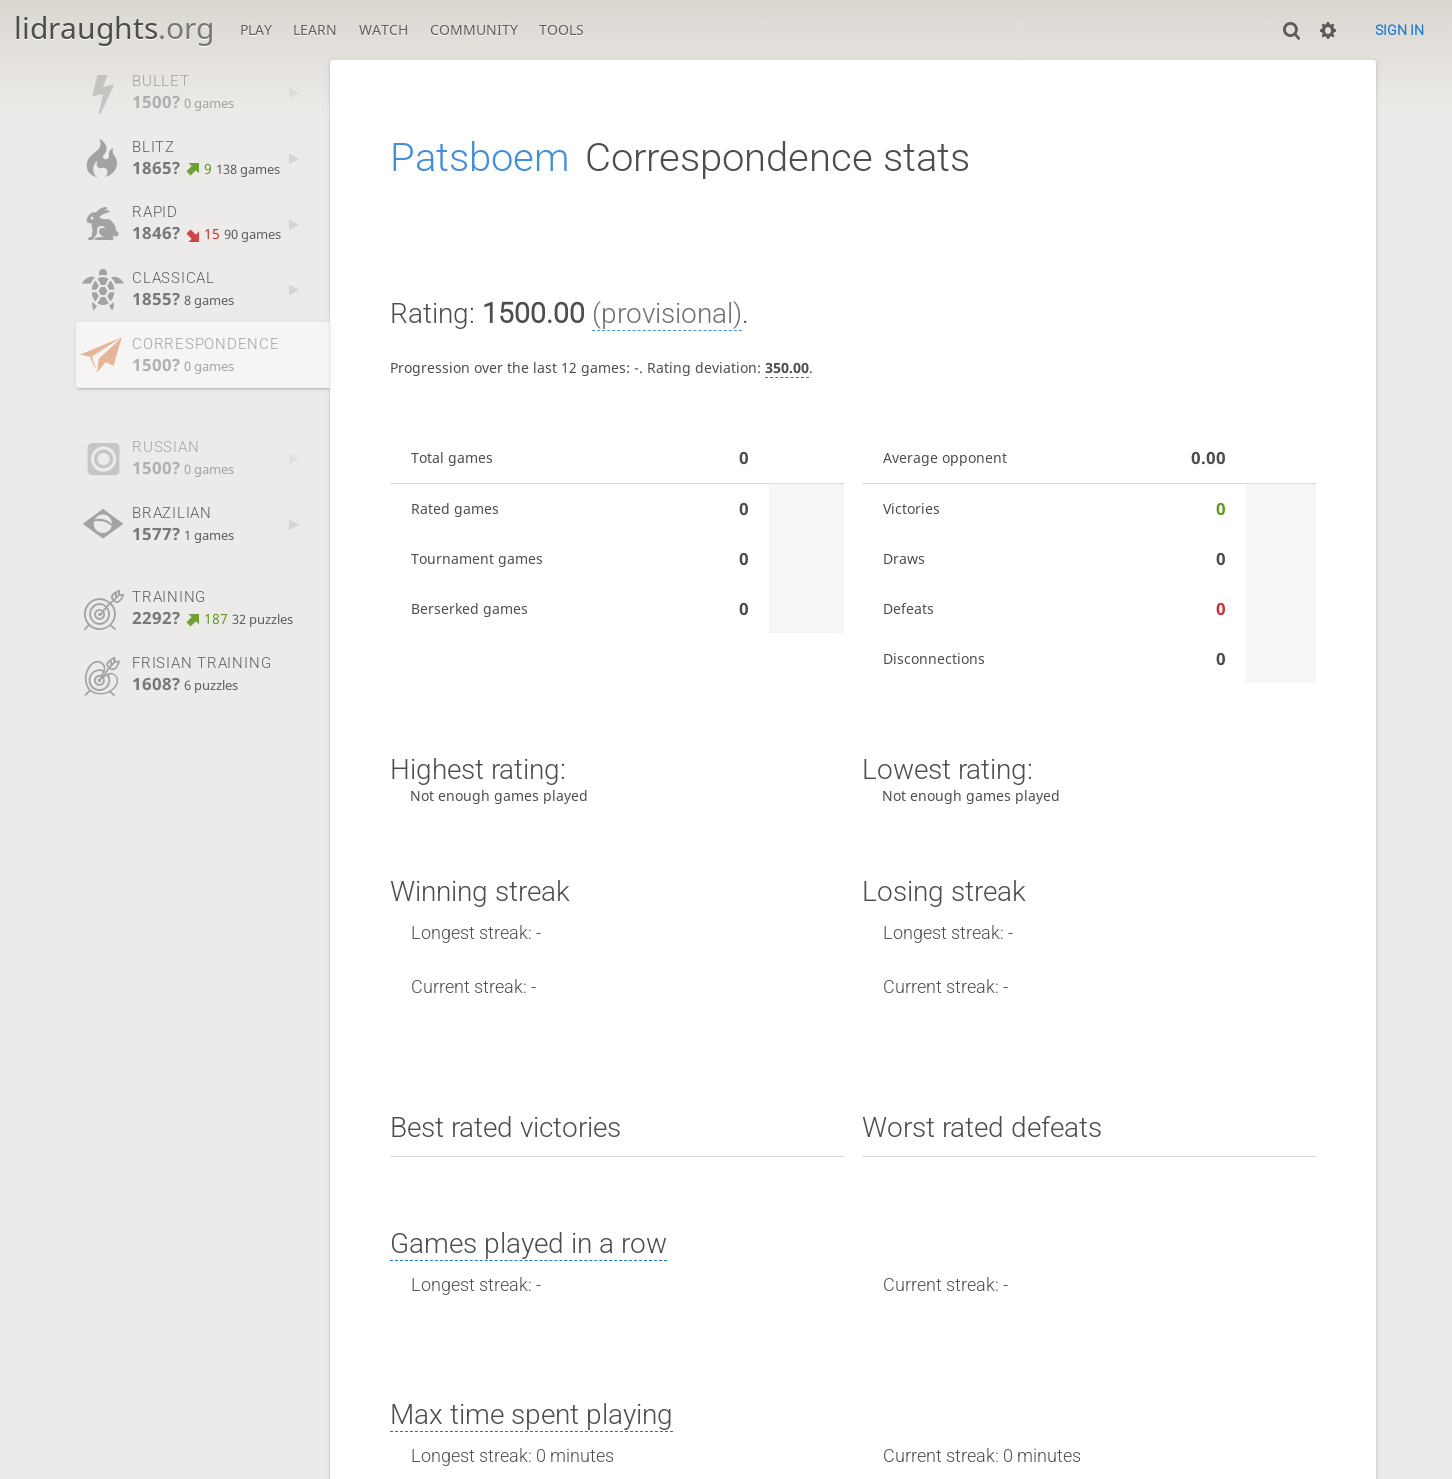 The height and width of the screenshot is (1479, 1452). What do you see at coordinates (561, 29) in the screenshot?
I see `Tools` at bounding box center [561, 29].